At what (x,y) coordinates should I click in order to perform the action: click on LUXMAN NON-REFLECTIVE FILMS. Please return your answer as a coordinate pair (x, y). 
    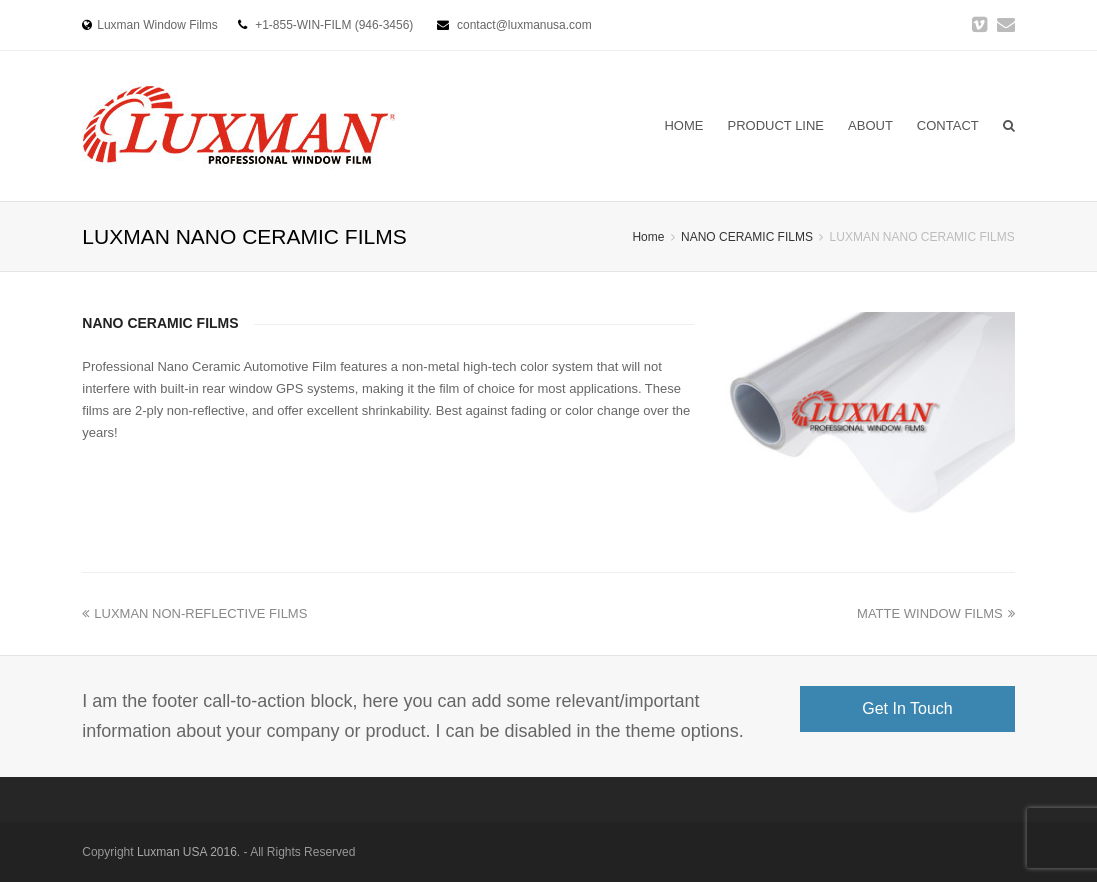
    Looking at the image, I should click on (194, 613).